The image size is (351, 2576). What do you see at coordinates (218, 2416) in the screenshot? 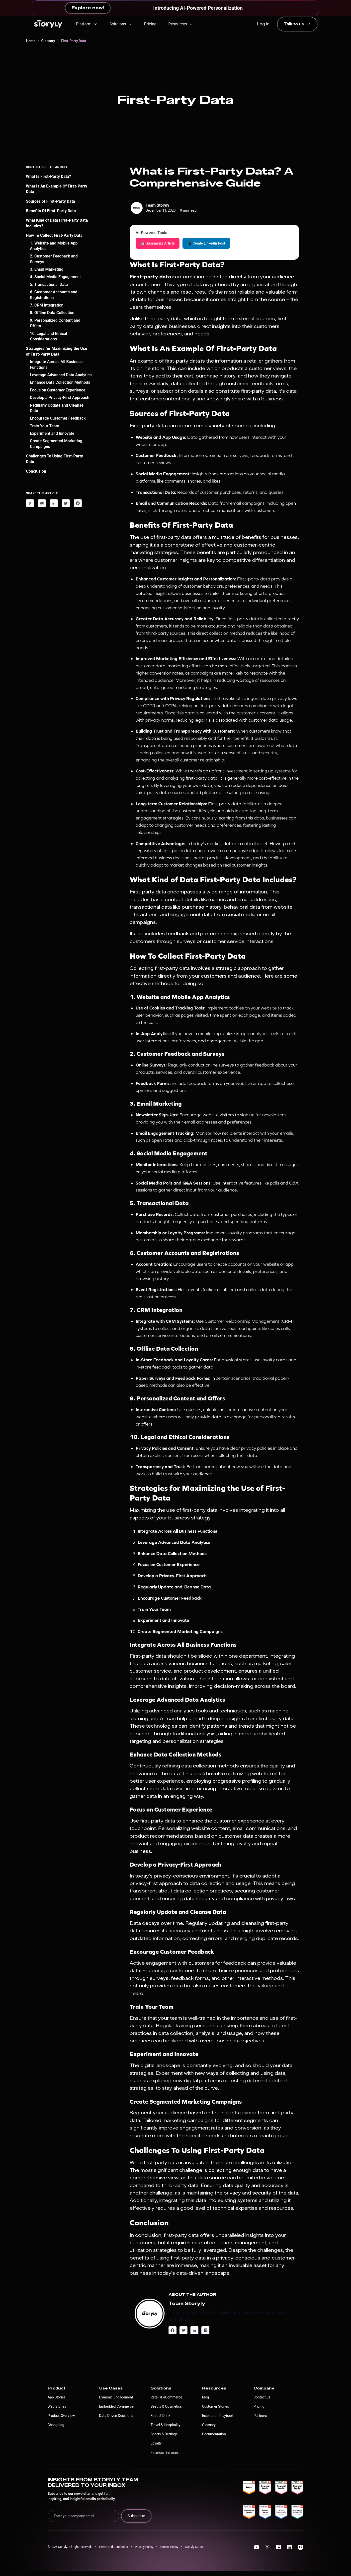
I see `Inspiration Playbook` at bounding box center [218, 2416].